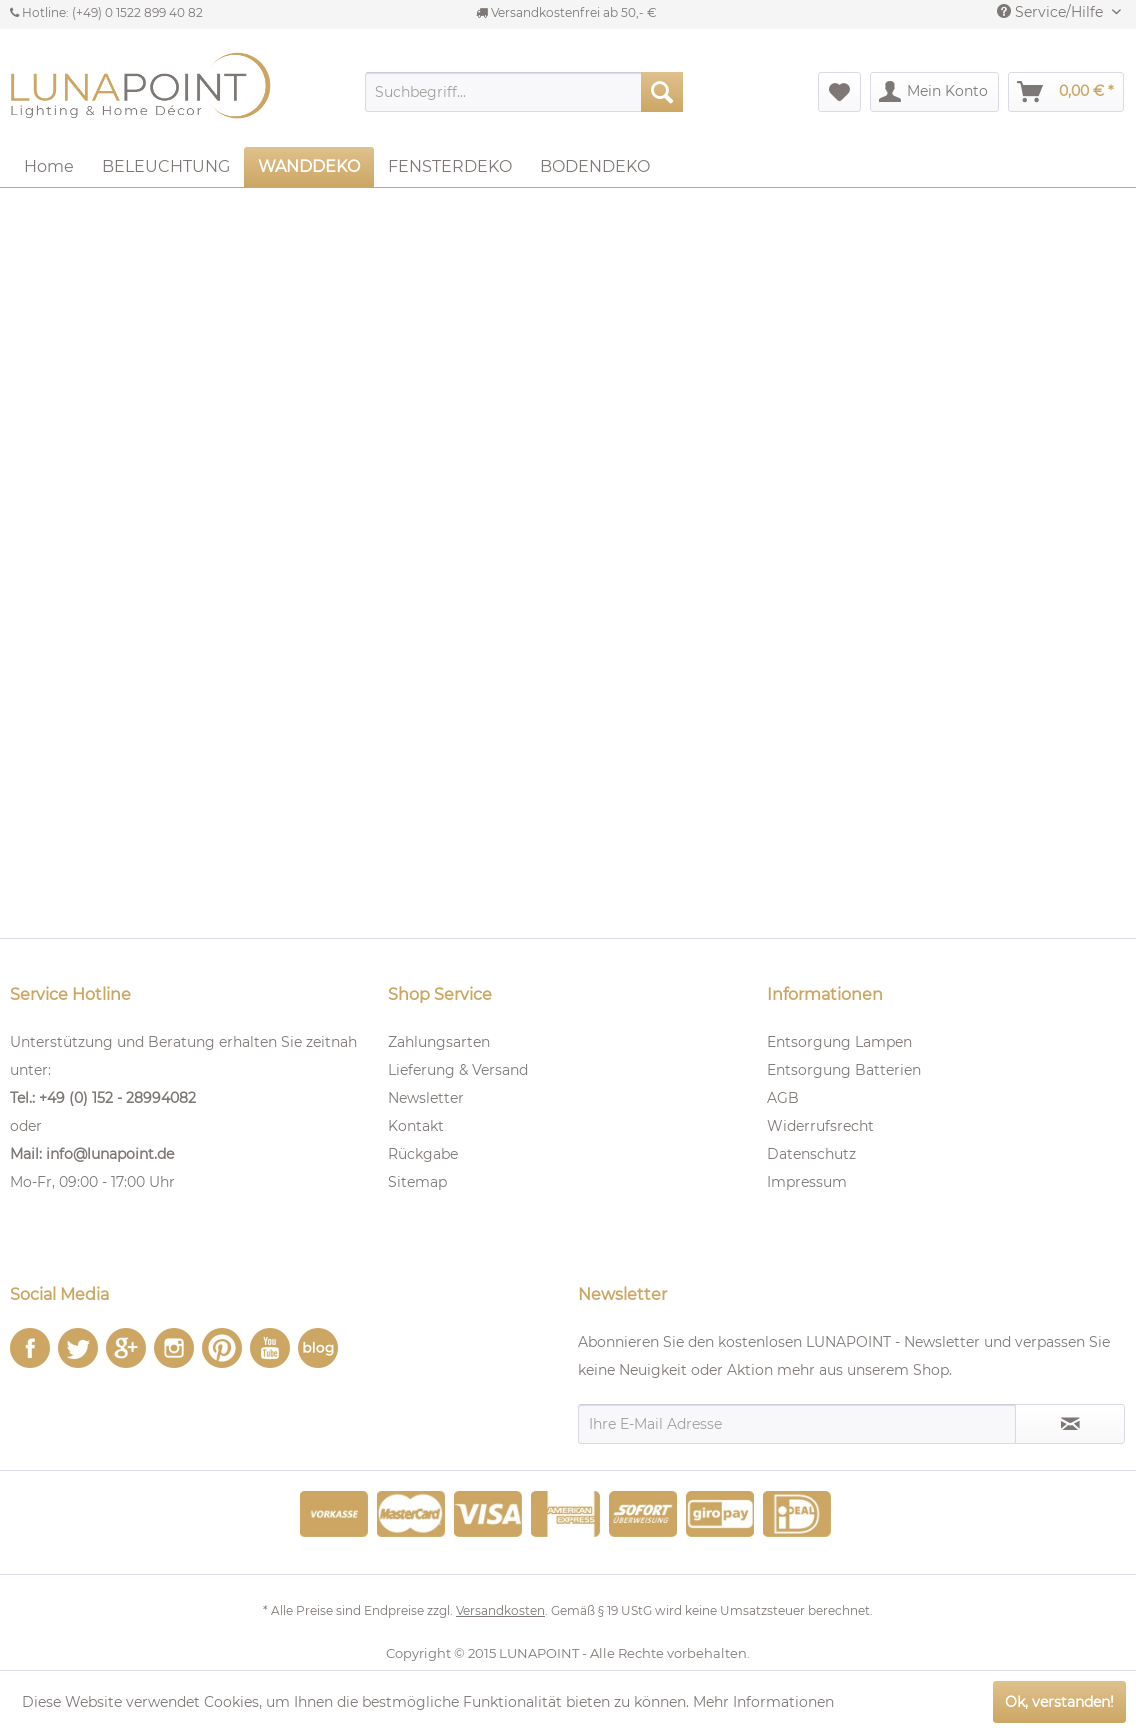  I want to click on Lieferung & Versand, so click(458, 1070).